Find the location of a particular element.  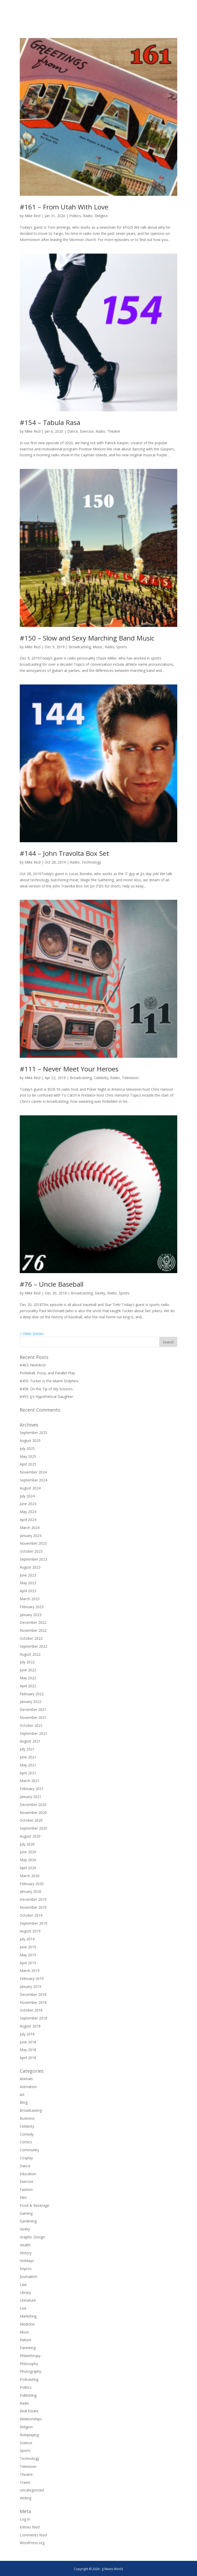

May 2025 is located at coordinates (28, 1456).